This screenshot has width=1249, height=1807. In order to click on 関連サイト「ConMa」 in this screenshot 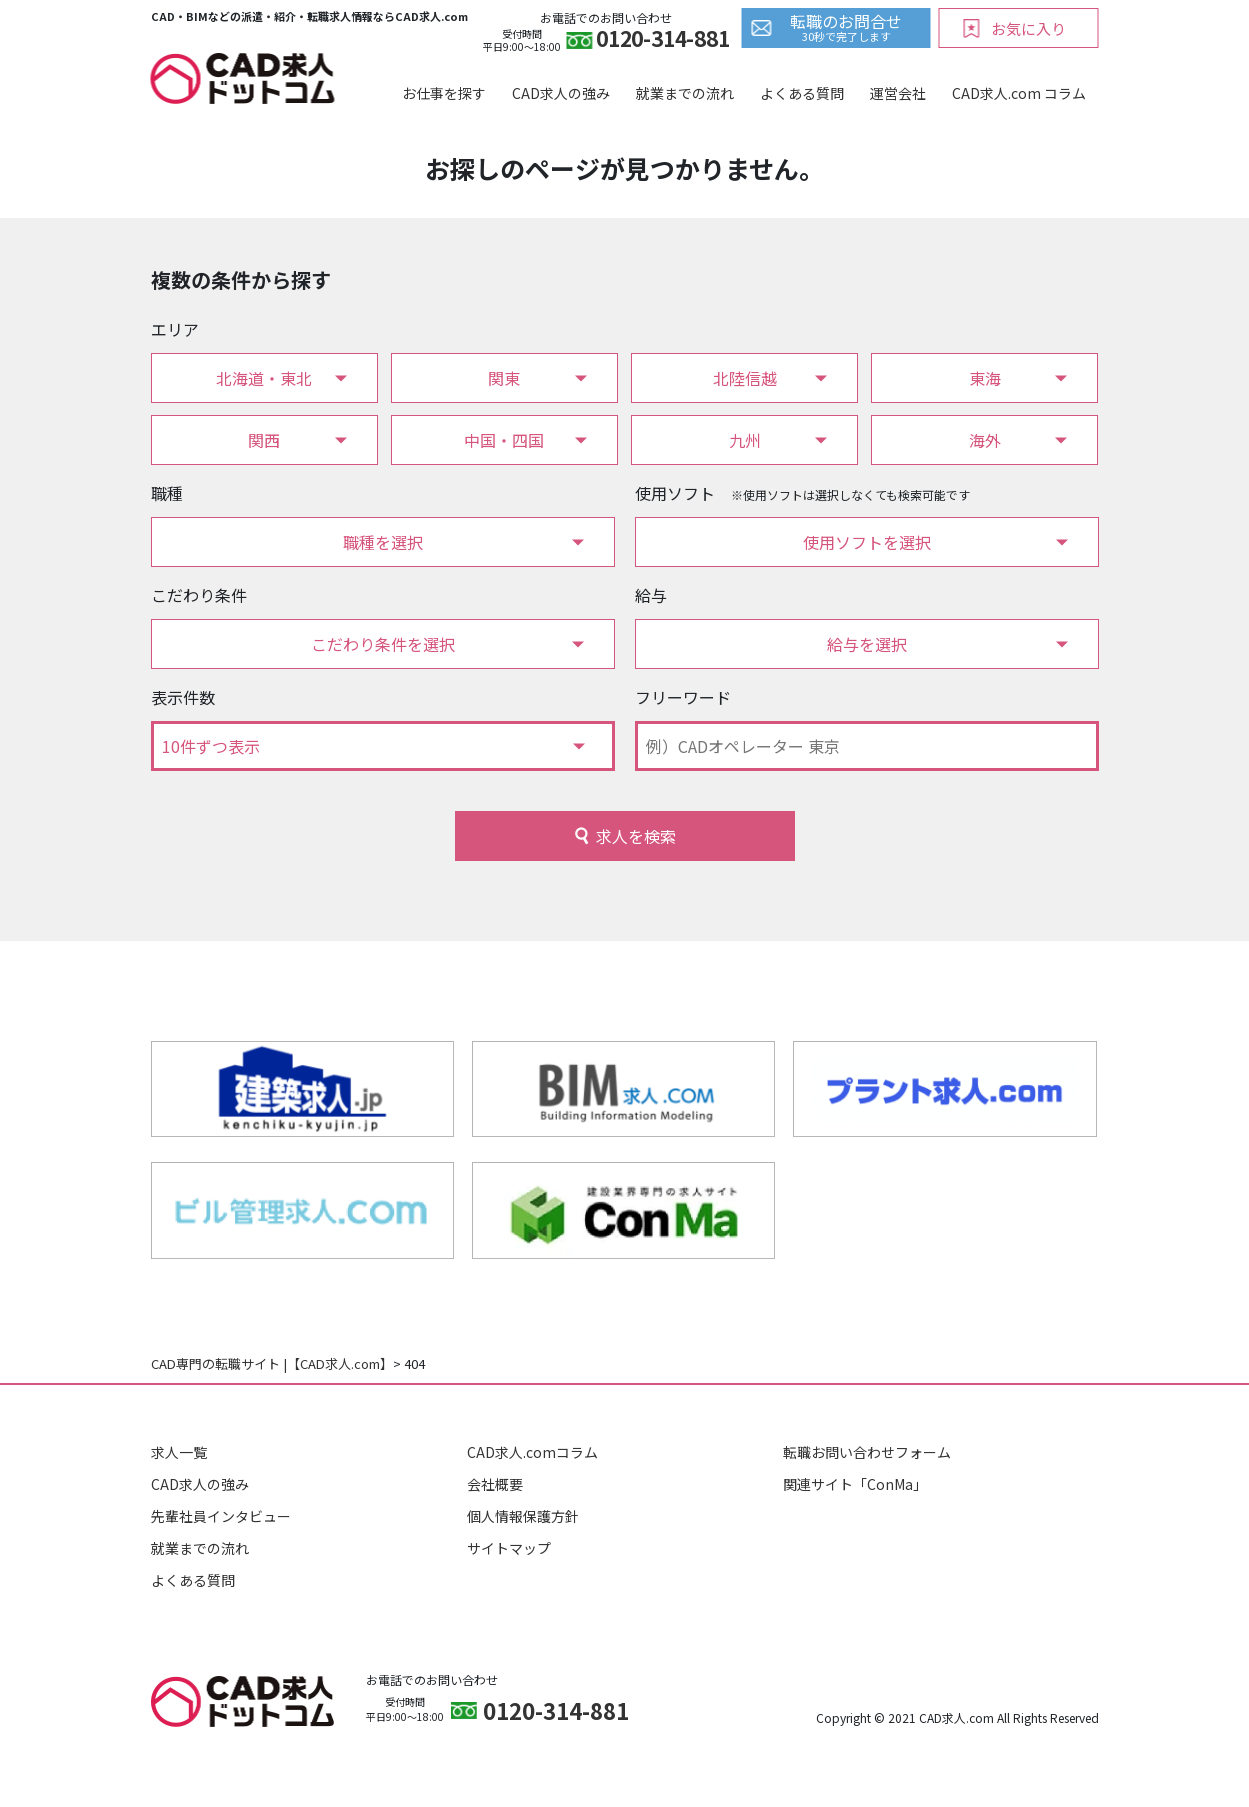, I will do `click(855, 1484)`.